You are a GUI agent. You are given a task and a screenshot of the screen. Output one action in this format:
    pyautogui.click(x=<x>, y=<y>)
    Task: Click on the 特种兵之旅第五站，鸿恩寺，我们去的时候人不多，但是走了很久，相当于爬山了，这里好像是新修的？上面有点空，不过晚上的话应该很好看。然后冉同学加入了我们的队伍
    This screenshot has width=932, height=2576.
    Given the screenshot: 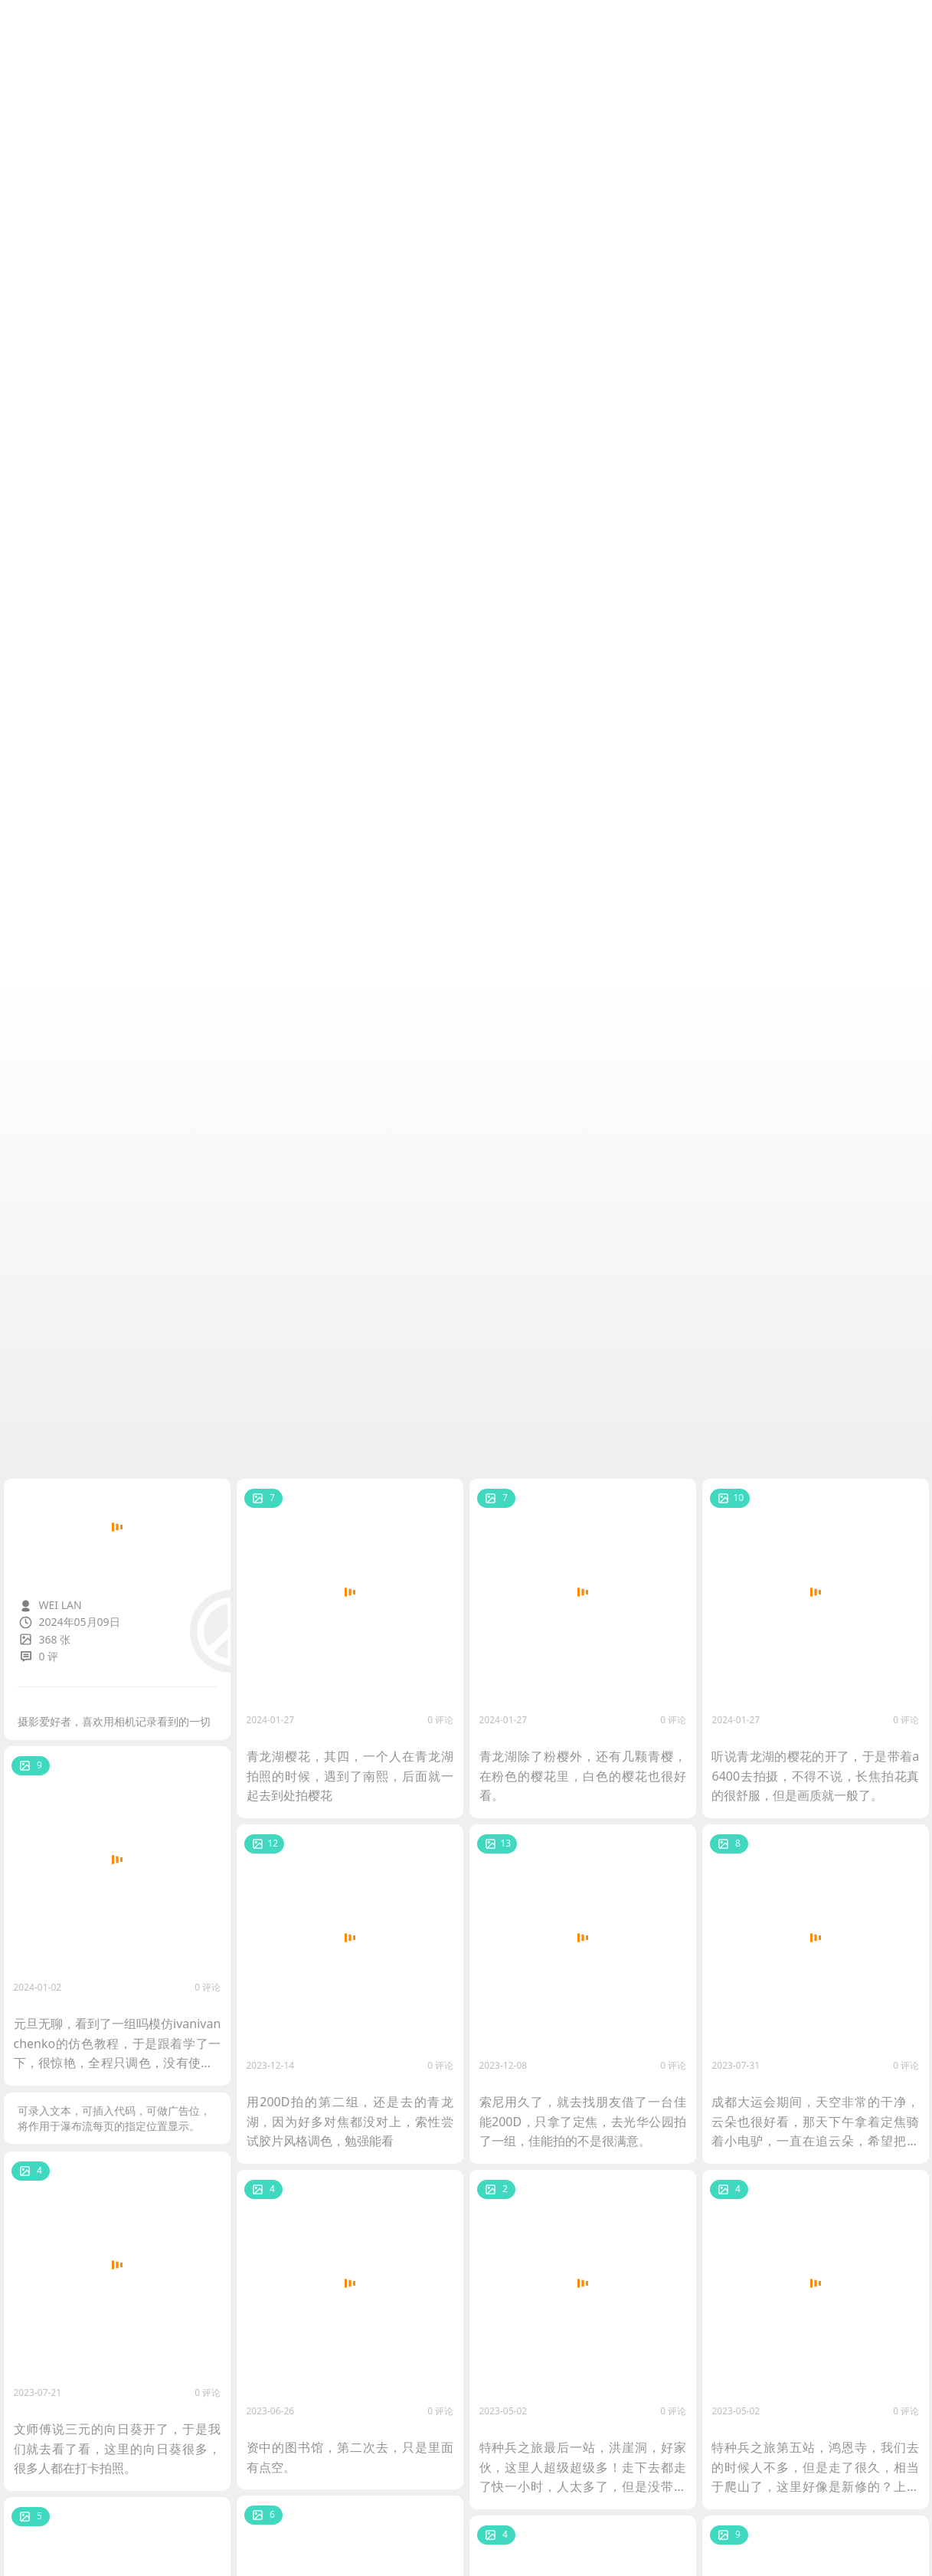 What is the action you would take?
    pyautogui.click(x=814, y=2467)
    